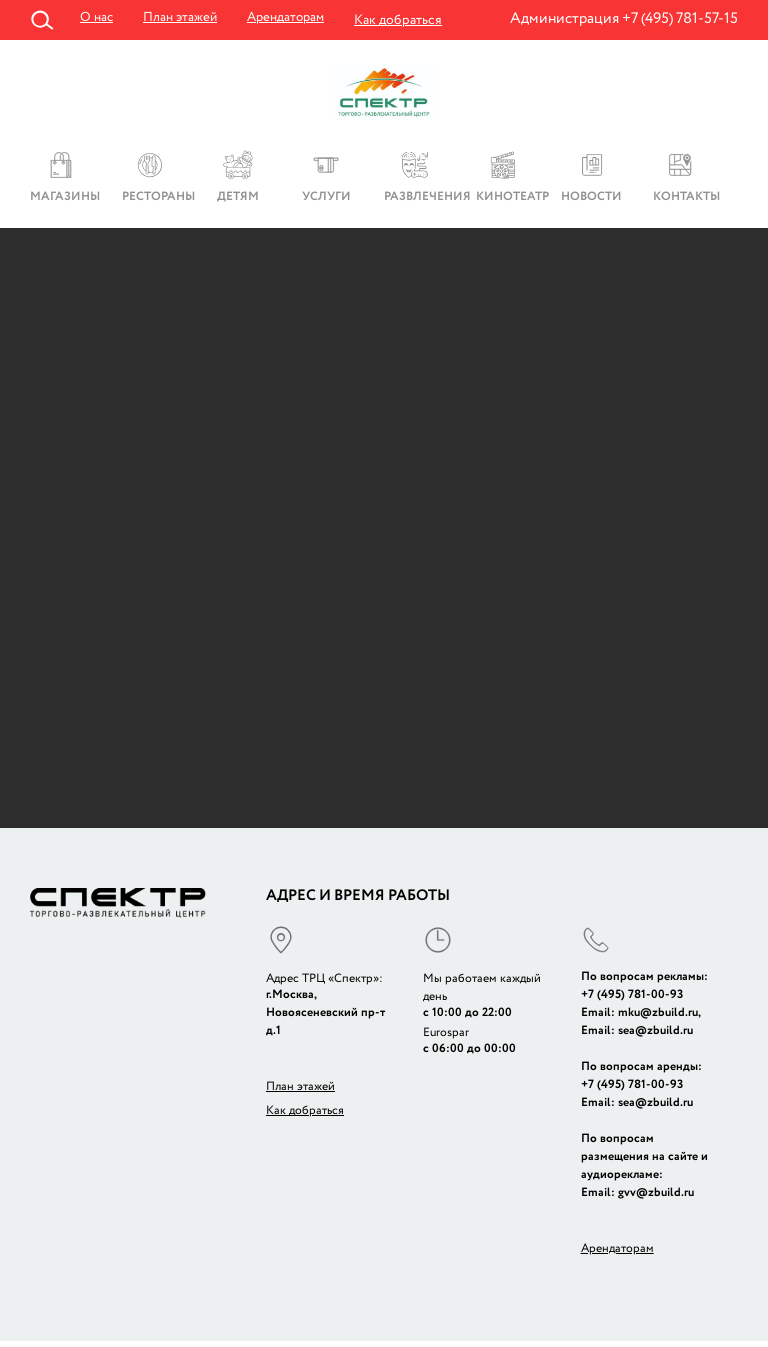  I want to click on Магазины, so click(65, 200).